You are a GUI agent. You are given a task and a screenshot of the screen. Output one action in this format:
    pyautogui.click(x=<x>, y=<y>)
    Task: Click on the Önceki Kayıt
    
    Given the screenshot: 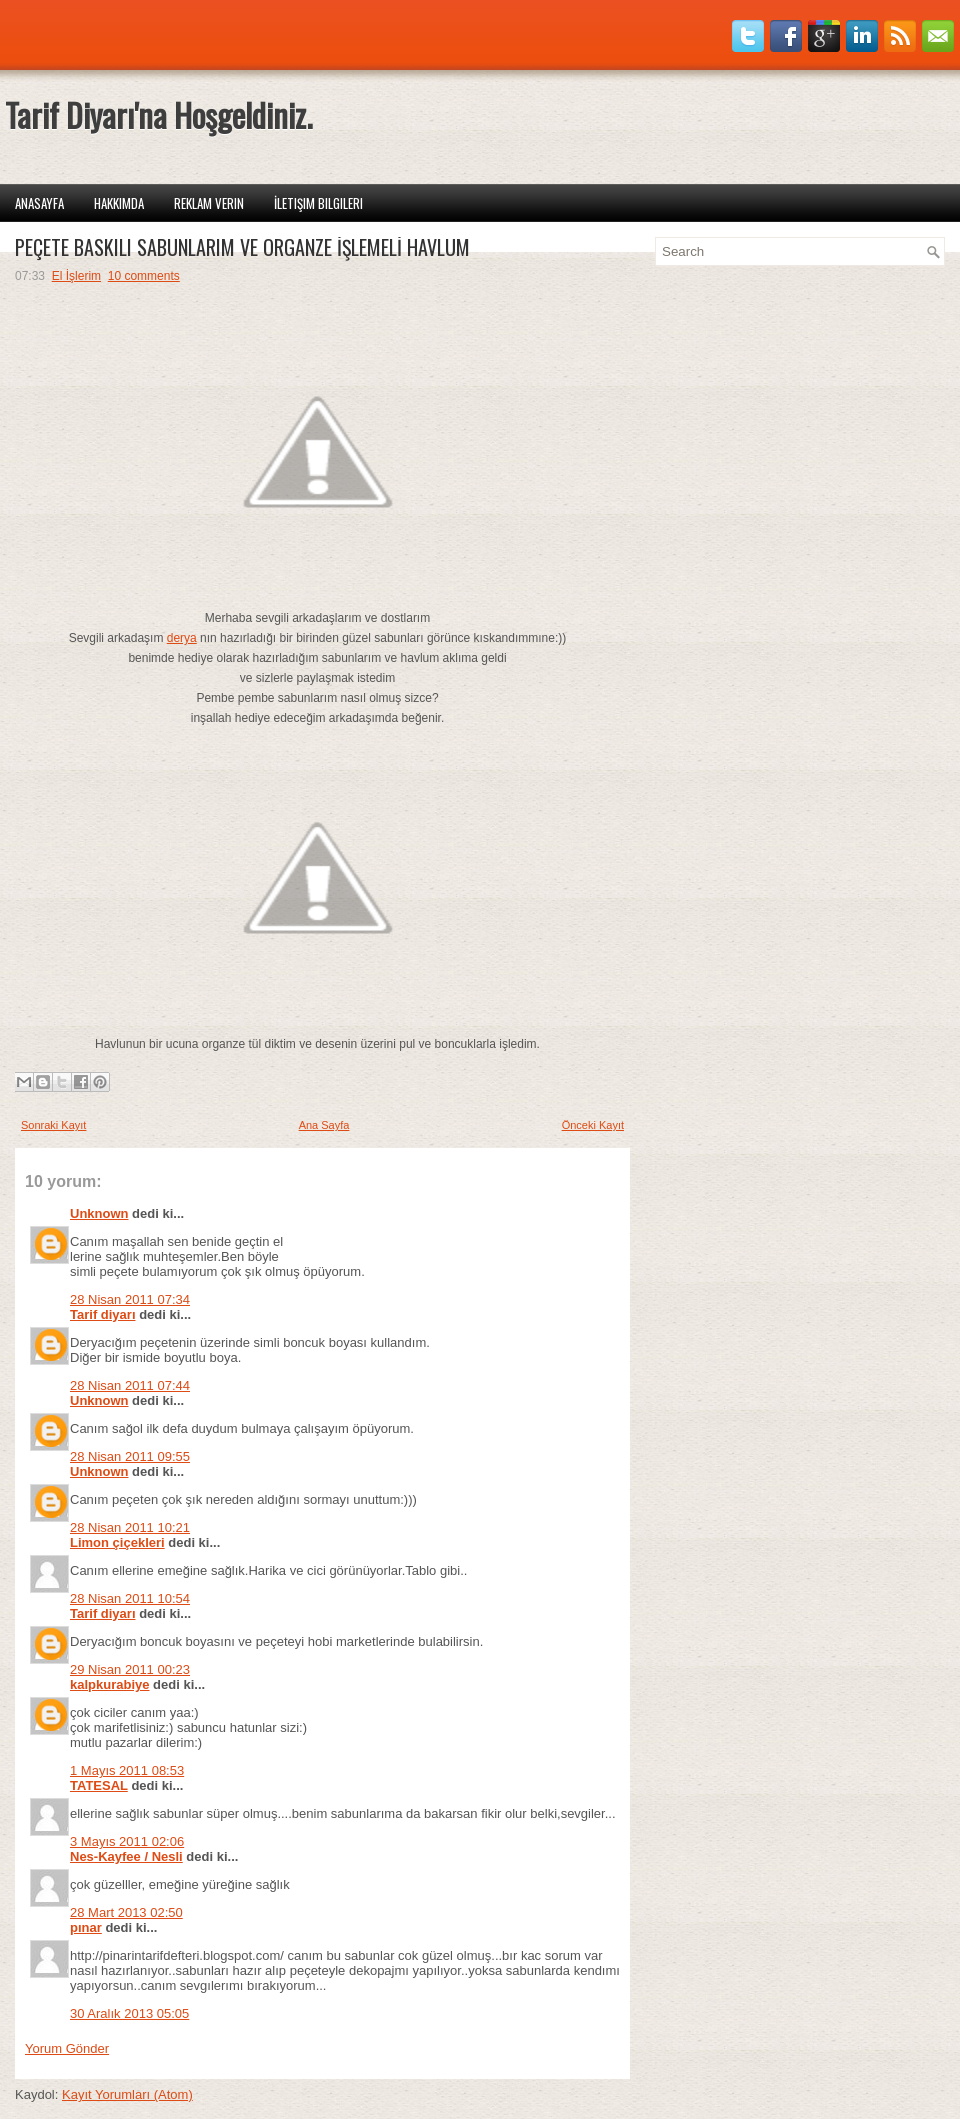 What is the action you would take?
    pyautogui.click(x=593, y=1125)
    